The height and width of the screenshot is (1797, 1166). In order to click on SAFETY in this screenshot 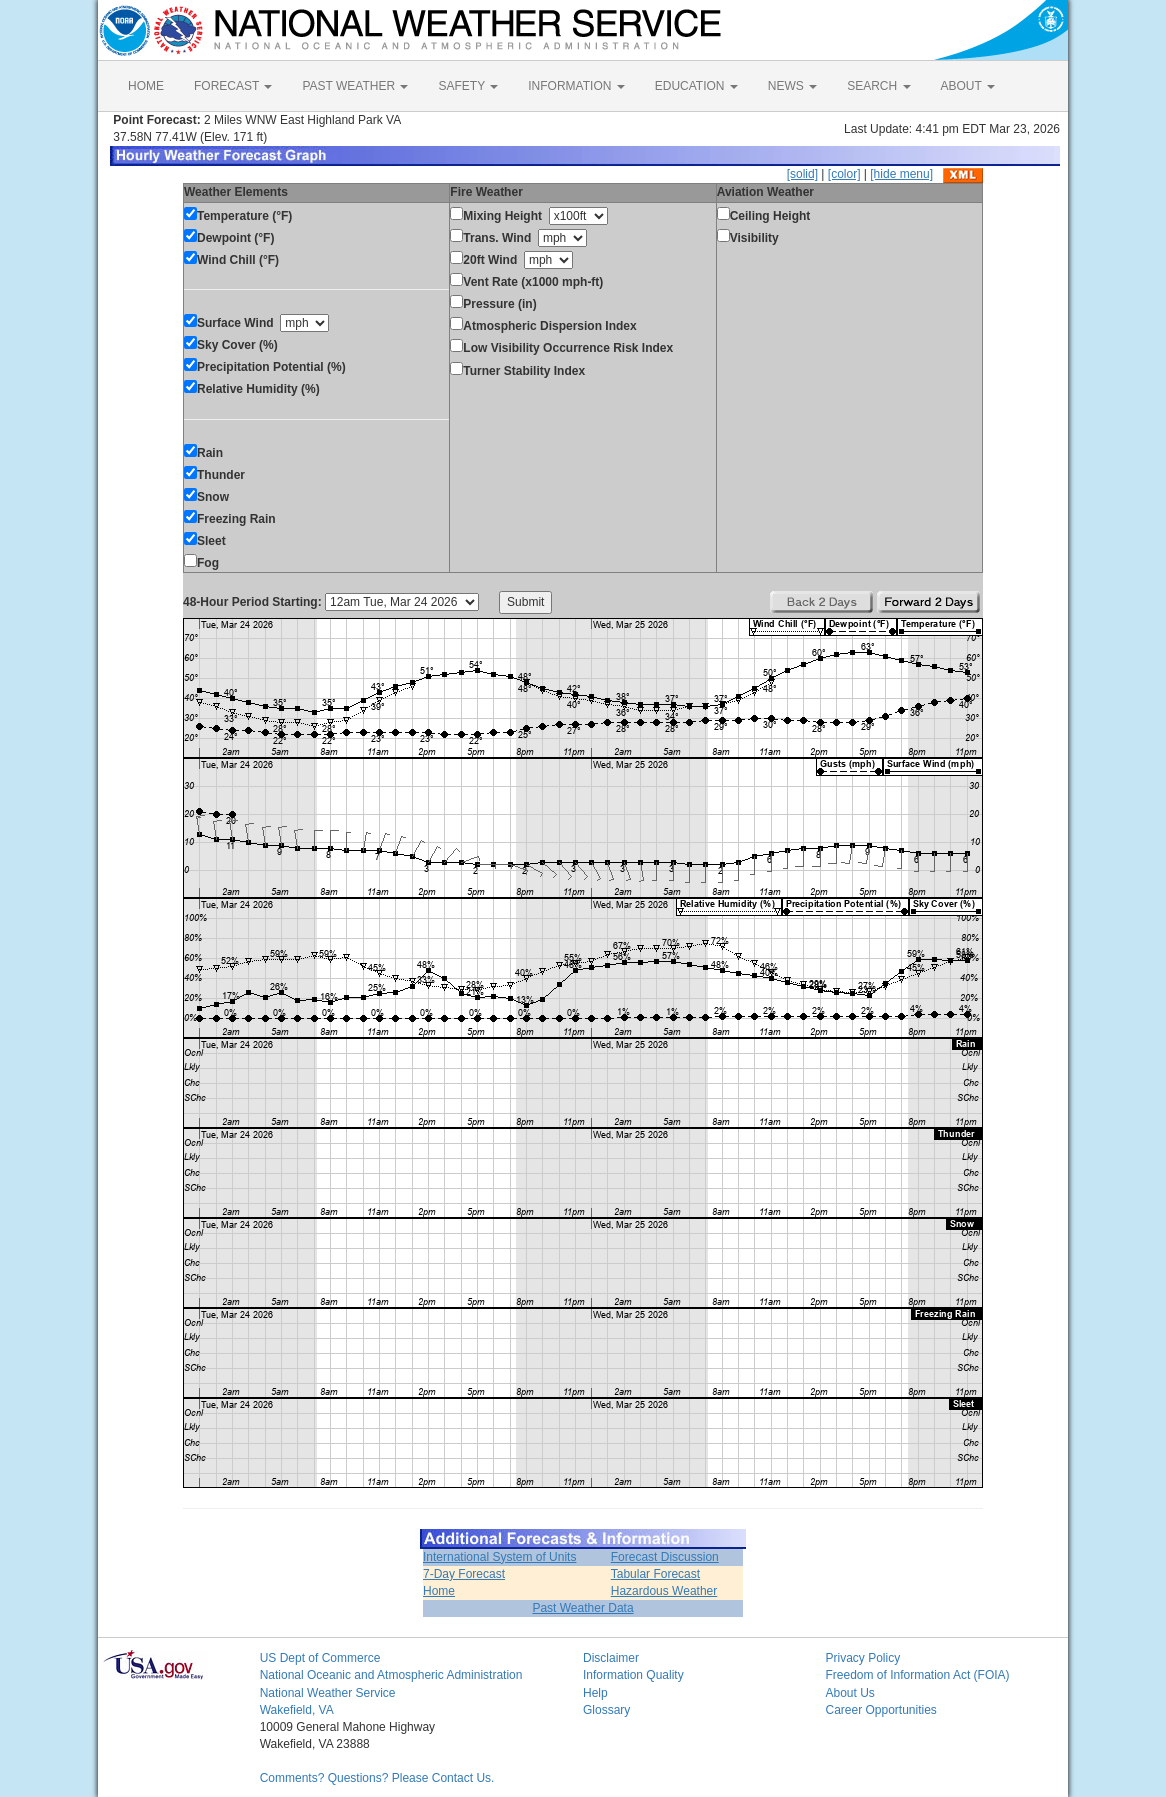, I will do `click(468, 86)`.